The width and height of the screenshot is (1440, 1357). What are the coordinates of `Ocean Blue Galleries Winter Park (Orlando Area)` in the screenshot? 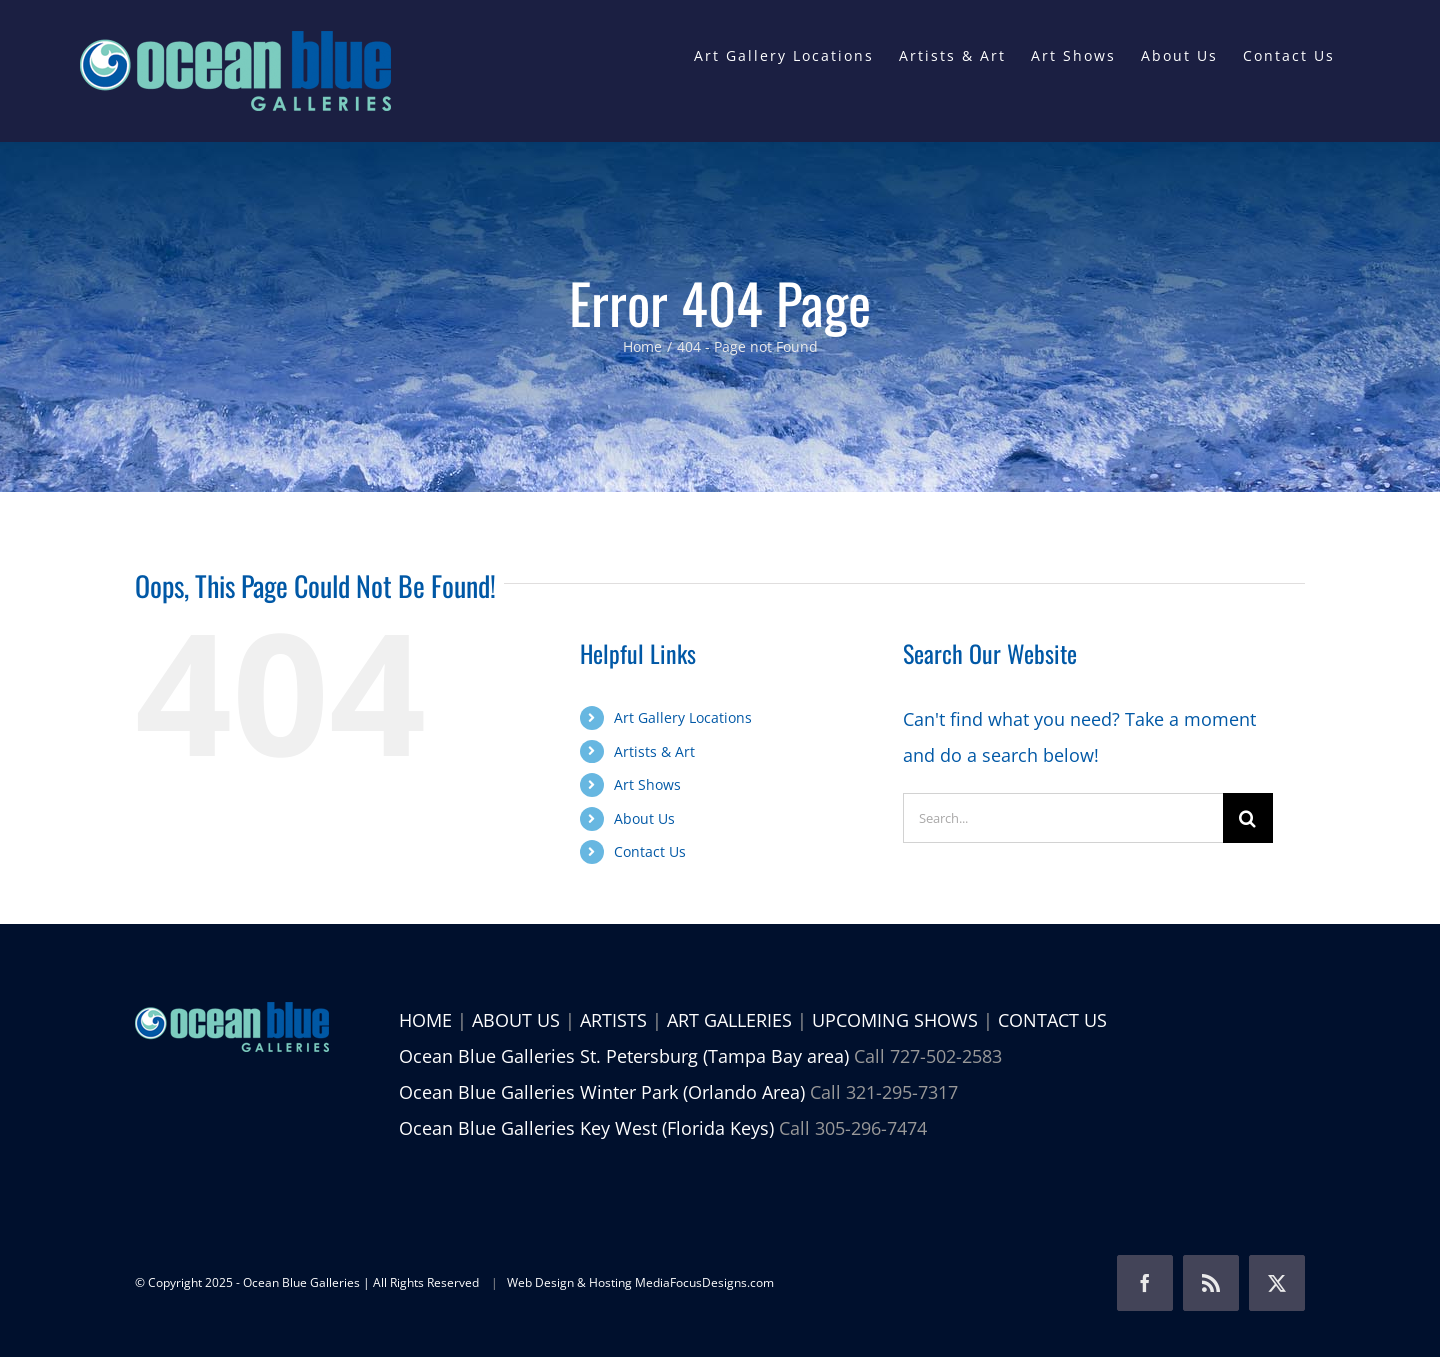 It's located at (602, 1092).